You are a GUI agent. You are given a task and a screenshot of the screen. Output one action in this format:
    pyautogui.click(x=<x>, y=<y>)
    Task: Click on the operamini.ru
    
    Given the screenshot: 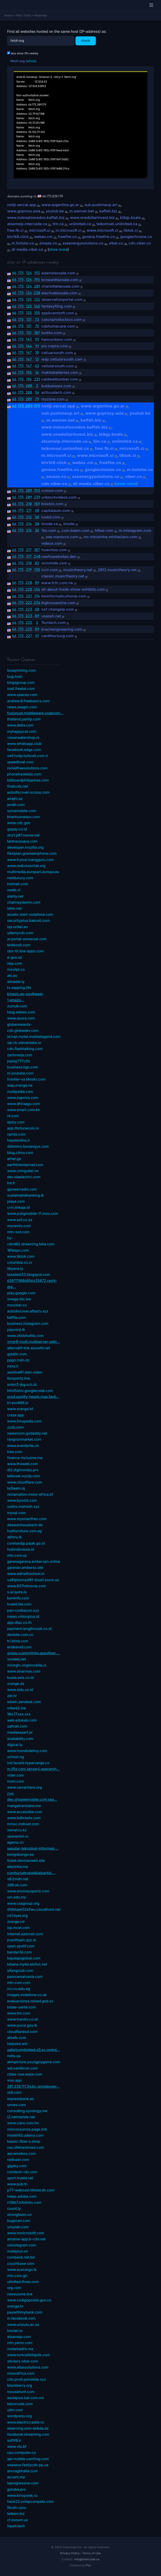 What is the action you would take?
    pyautogui.click(x=17, y=1836)
    